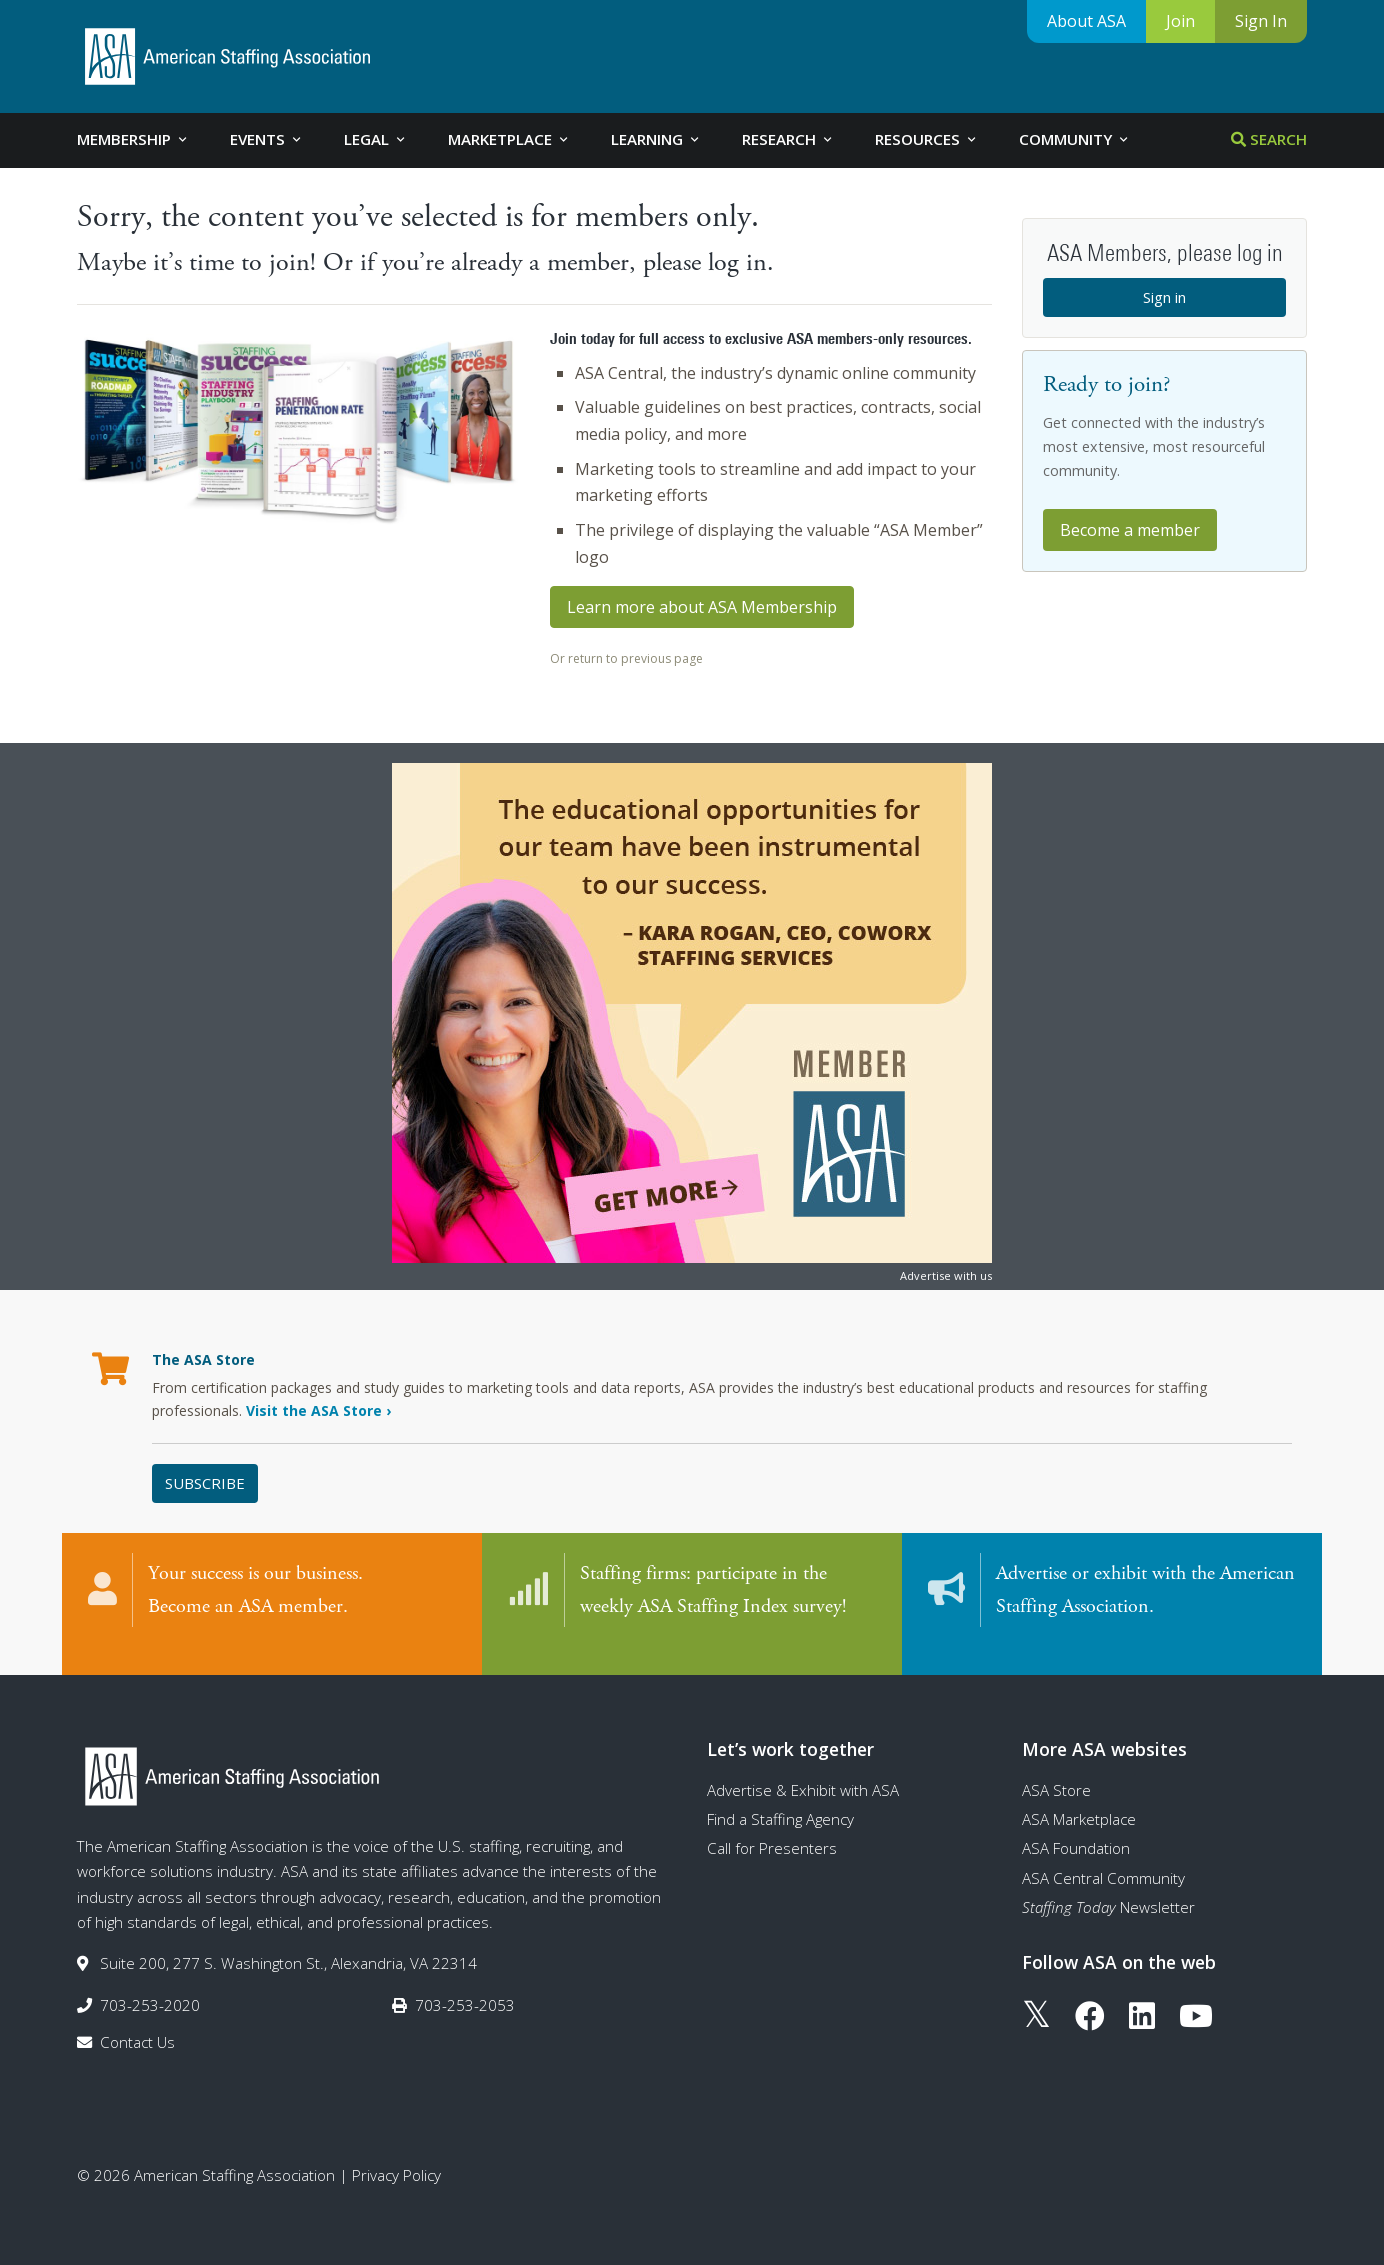  Describe the element at coordinates (1103, 1858) in the screenshot. I see `ASA Central Community` at that location.